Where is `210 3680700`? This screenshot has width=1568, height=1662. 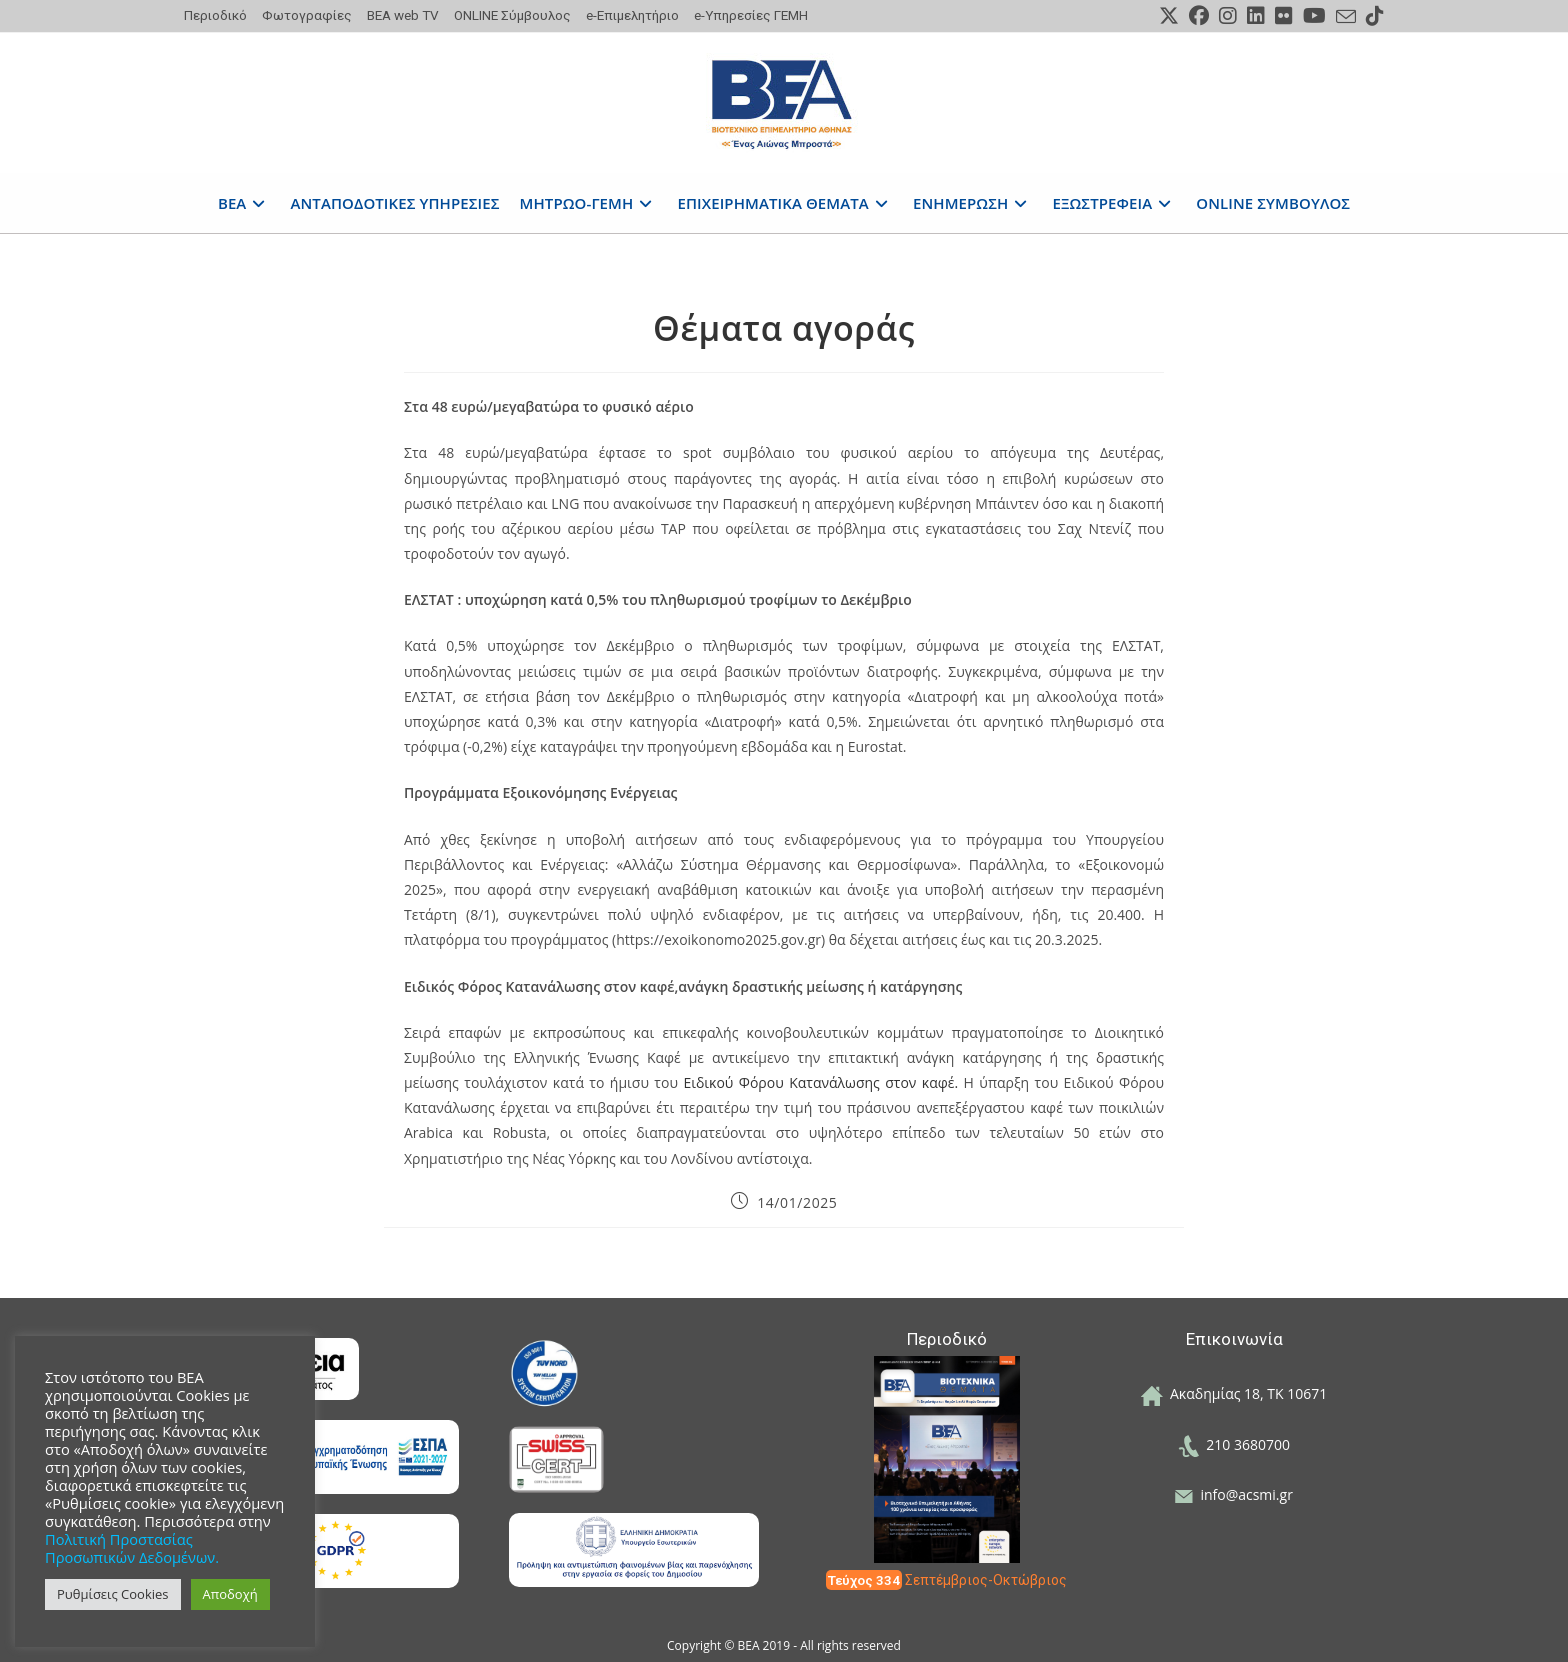
210 3680700 is located at coordinates (1234, 1444).